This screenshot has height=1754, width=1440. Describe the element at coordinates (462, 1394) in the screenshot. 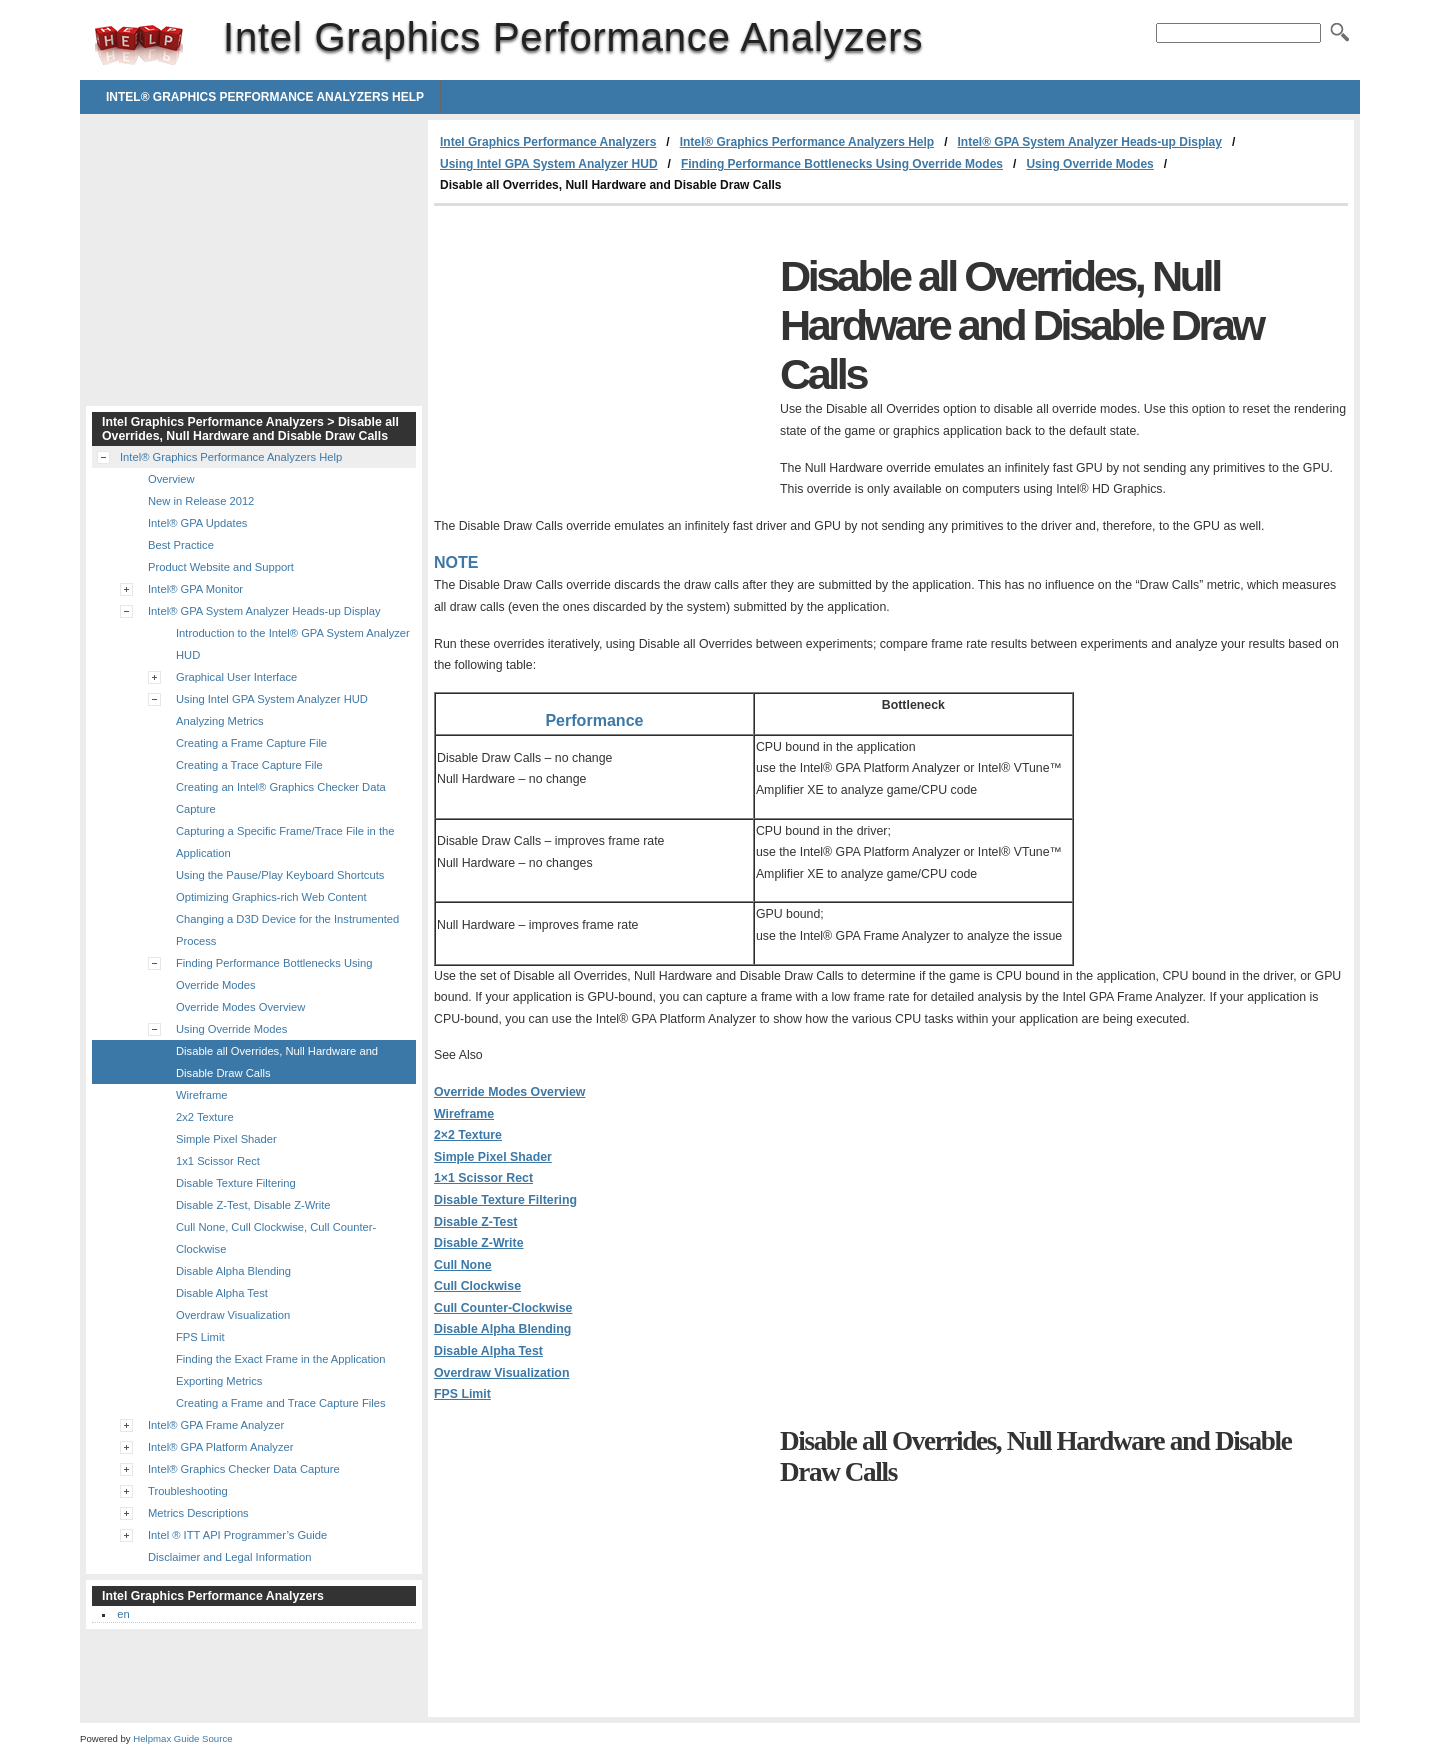

I see `FPS Limit` at that location.